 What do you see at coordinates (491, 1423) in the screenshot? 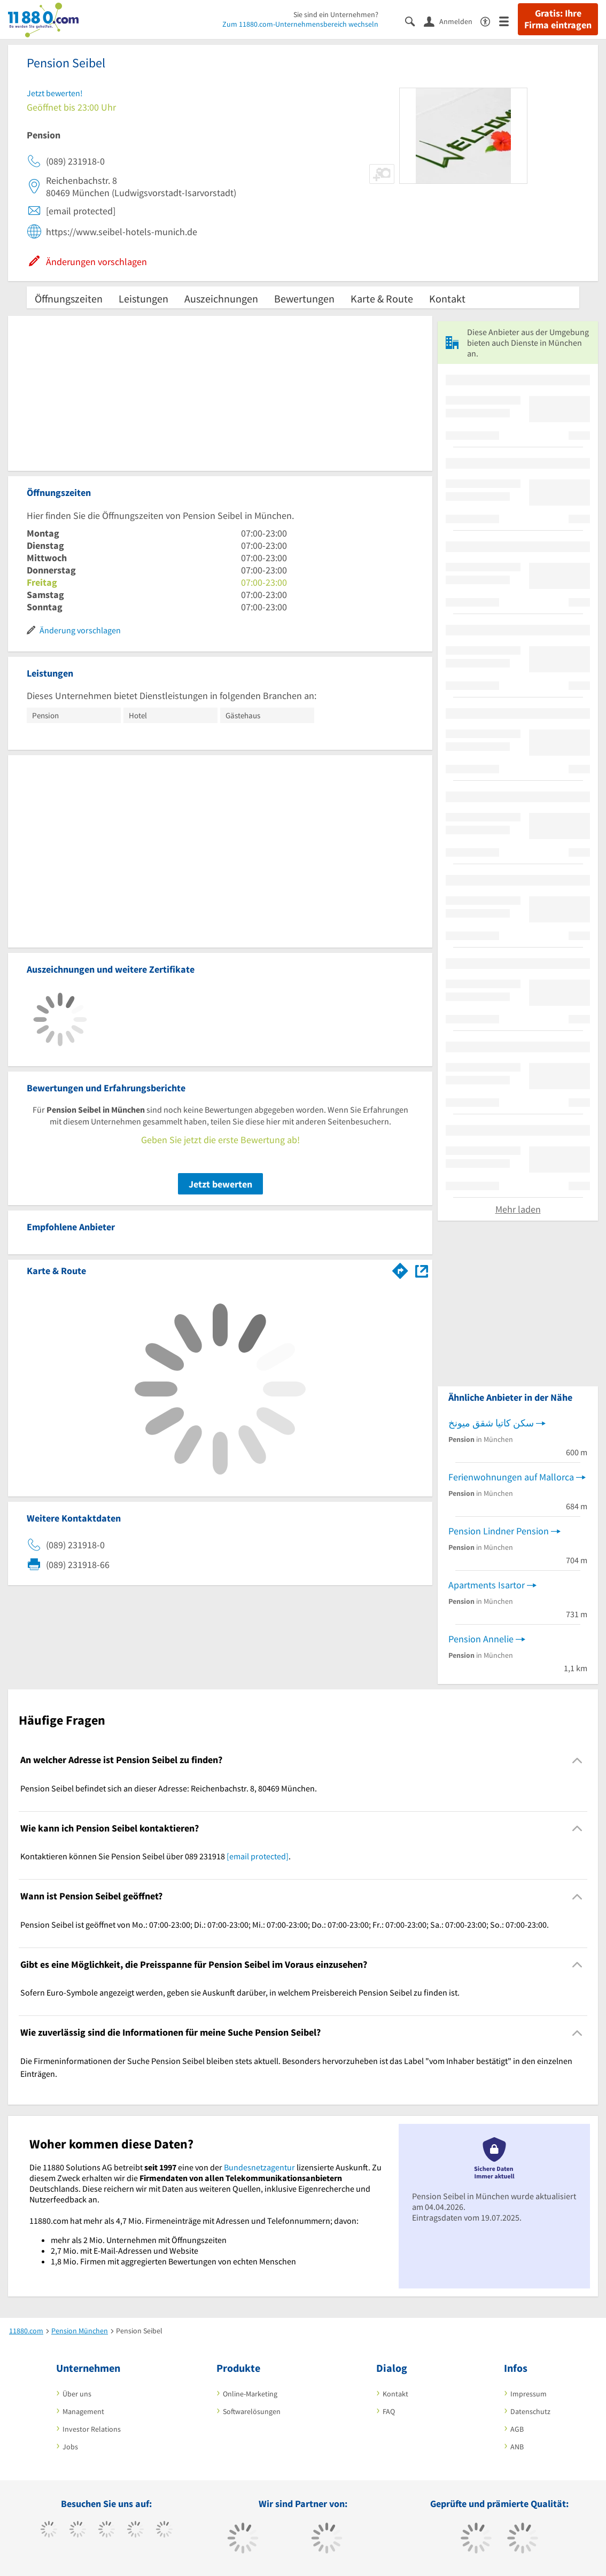
I see `سكن كاتيا شقق ميونخ` at bounding box center [491, 1423].